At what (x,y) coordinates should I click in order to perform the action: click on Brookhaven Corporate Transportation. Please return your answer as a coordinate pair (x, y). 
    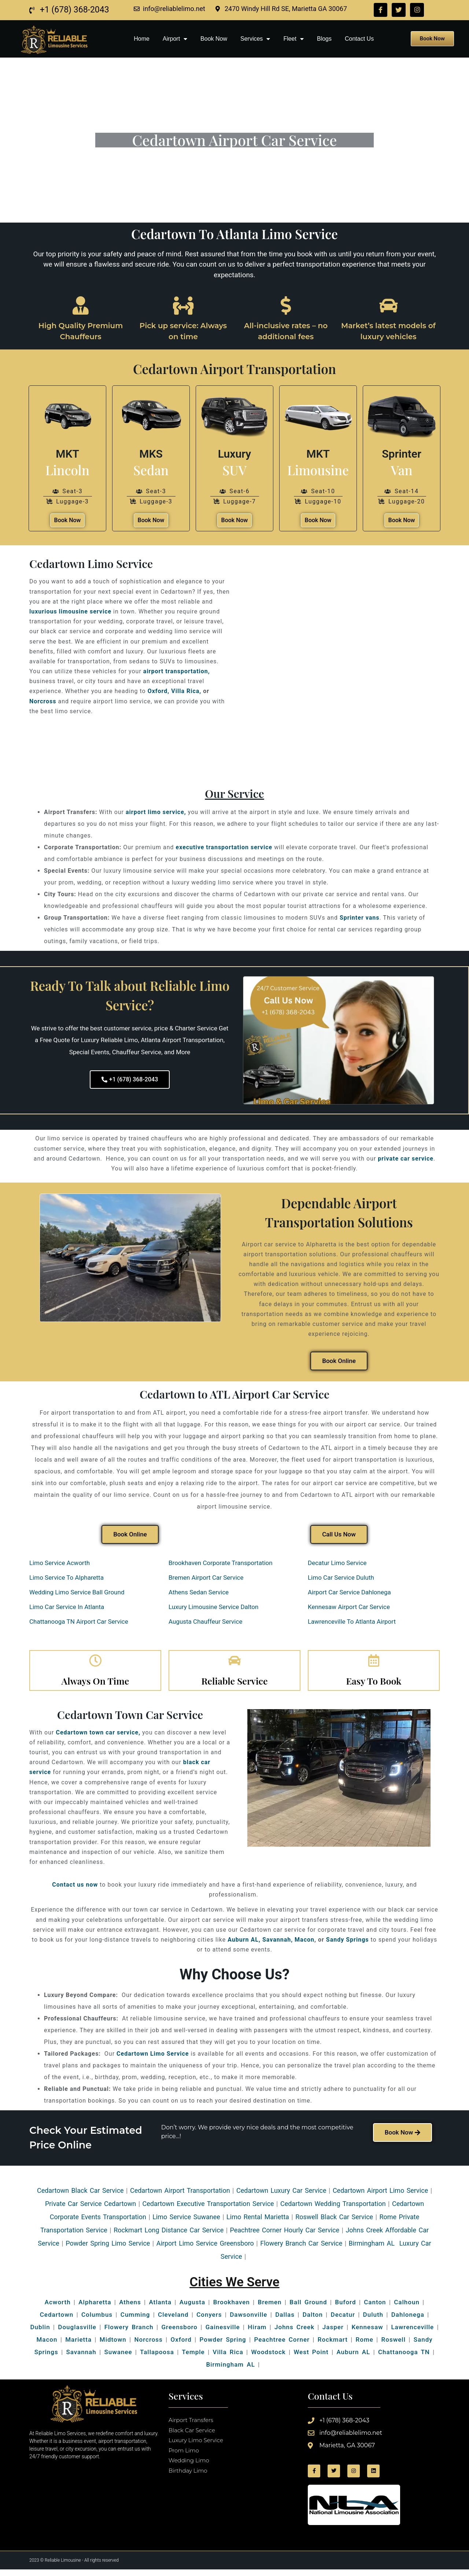
    Looking at the image, I should click on (221, 1563).